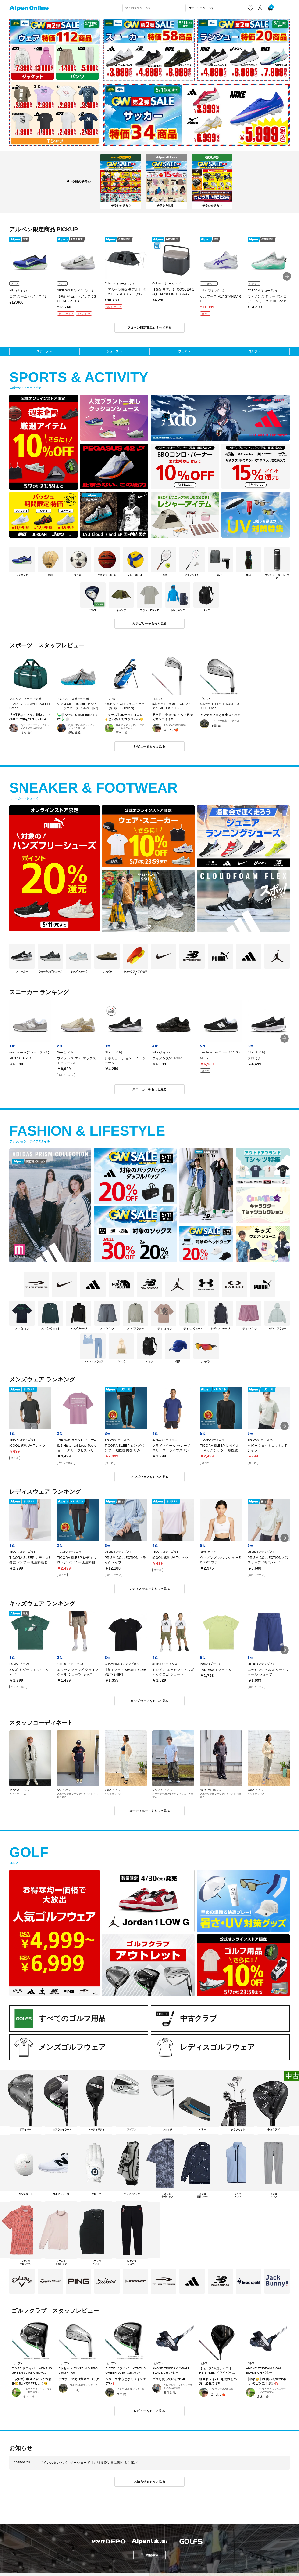 This screenshot has width=299, height=2576. I want to click on スポーツ, so click(42, 351).